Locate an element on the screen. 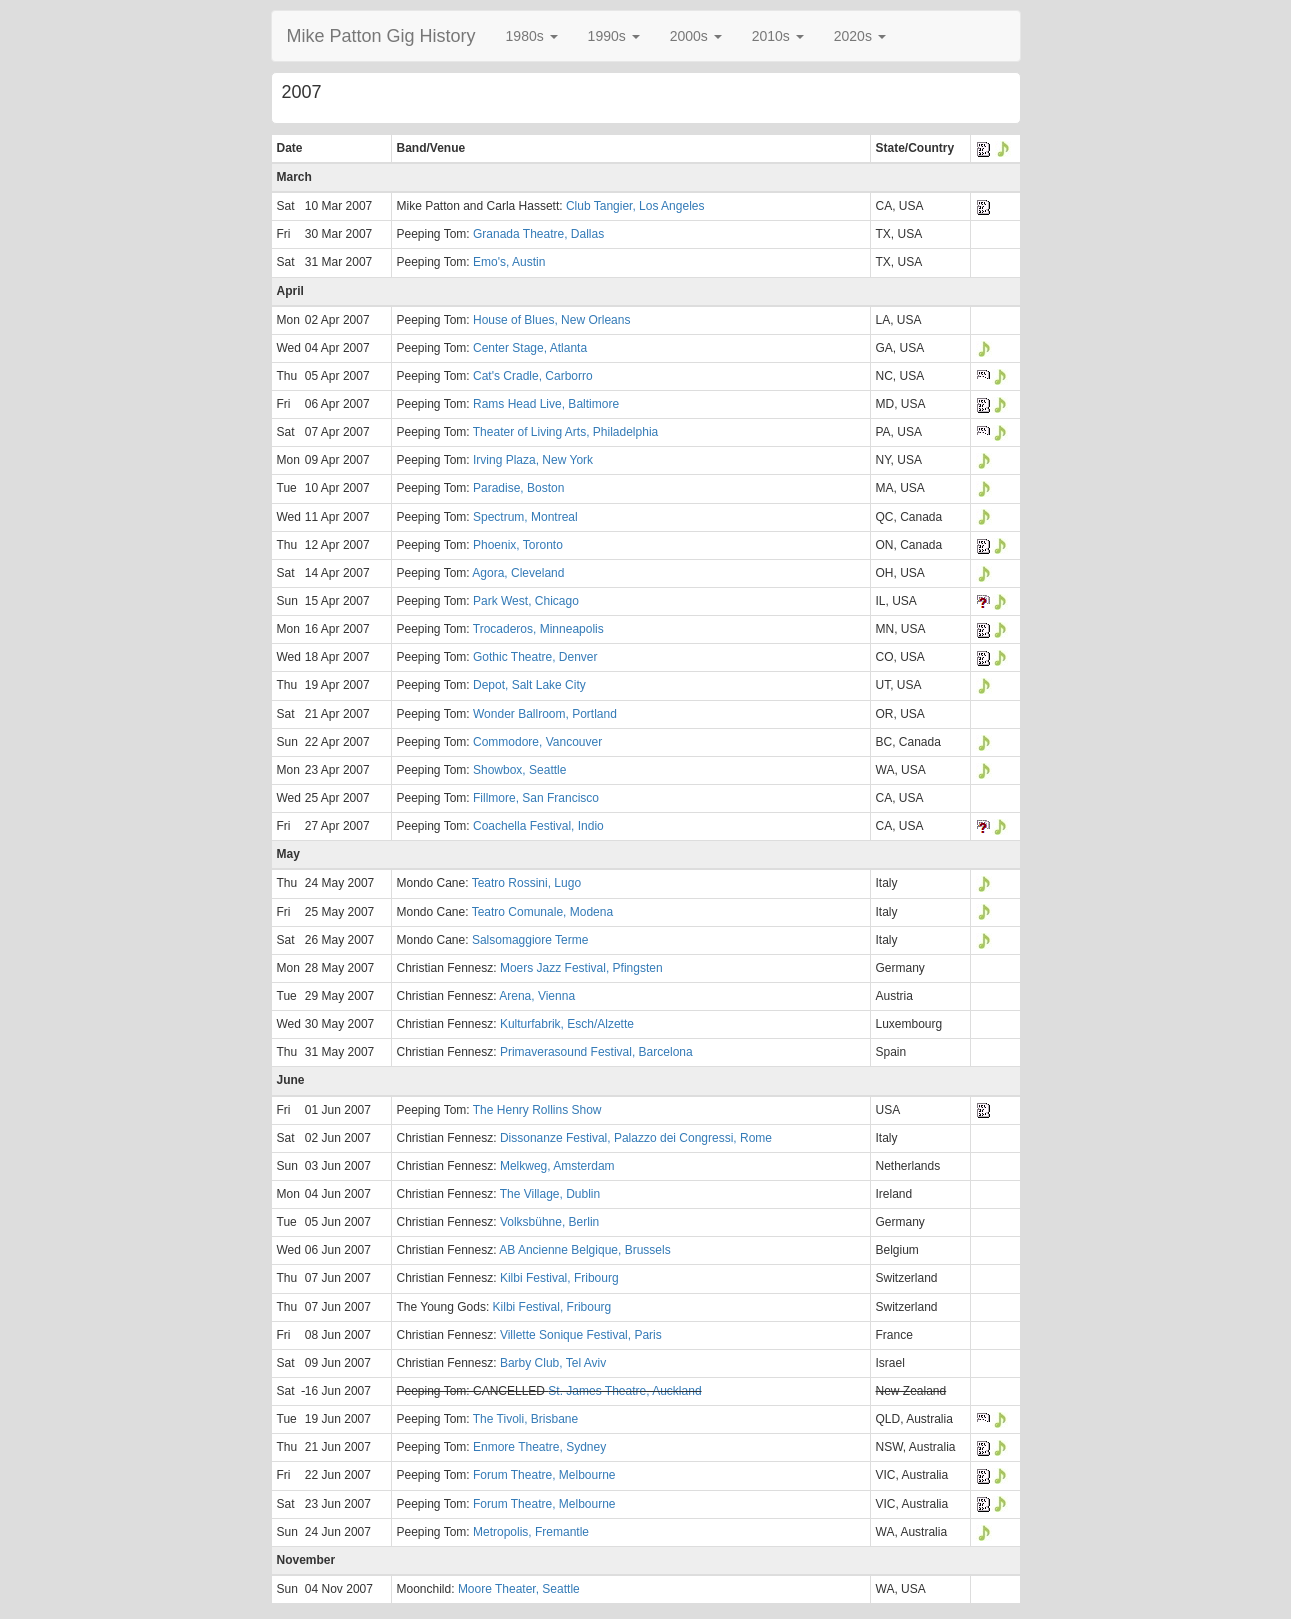 The width and height of the screenshot is (1291, 1619). Trocaderos, Minneapolis is located at coordinates (538, 629).